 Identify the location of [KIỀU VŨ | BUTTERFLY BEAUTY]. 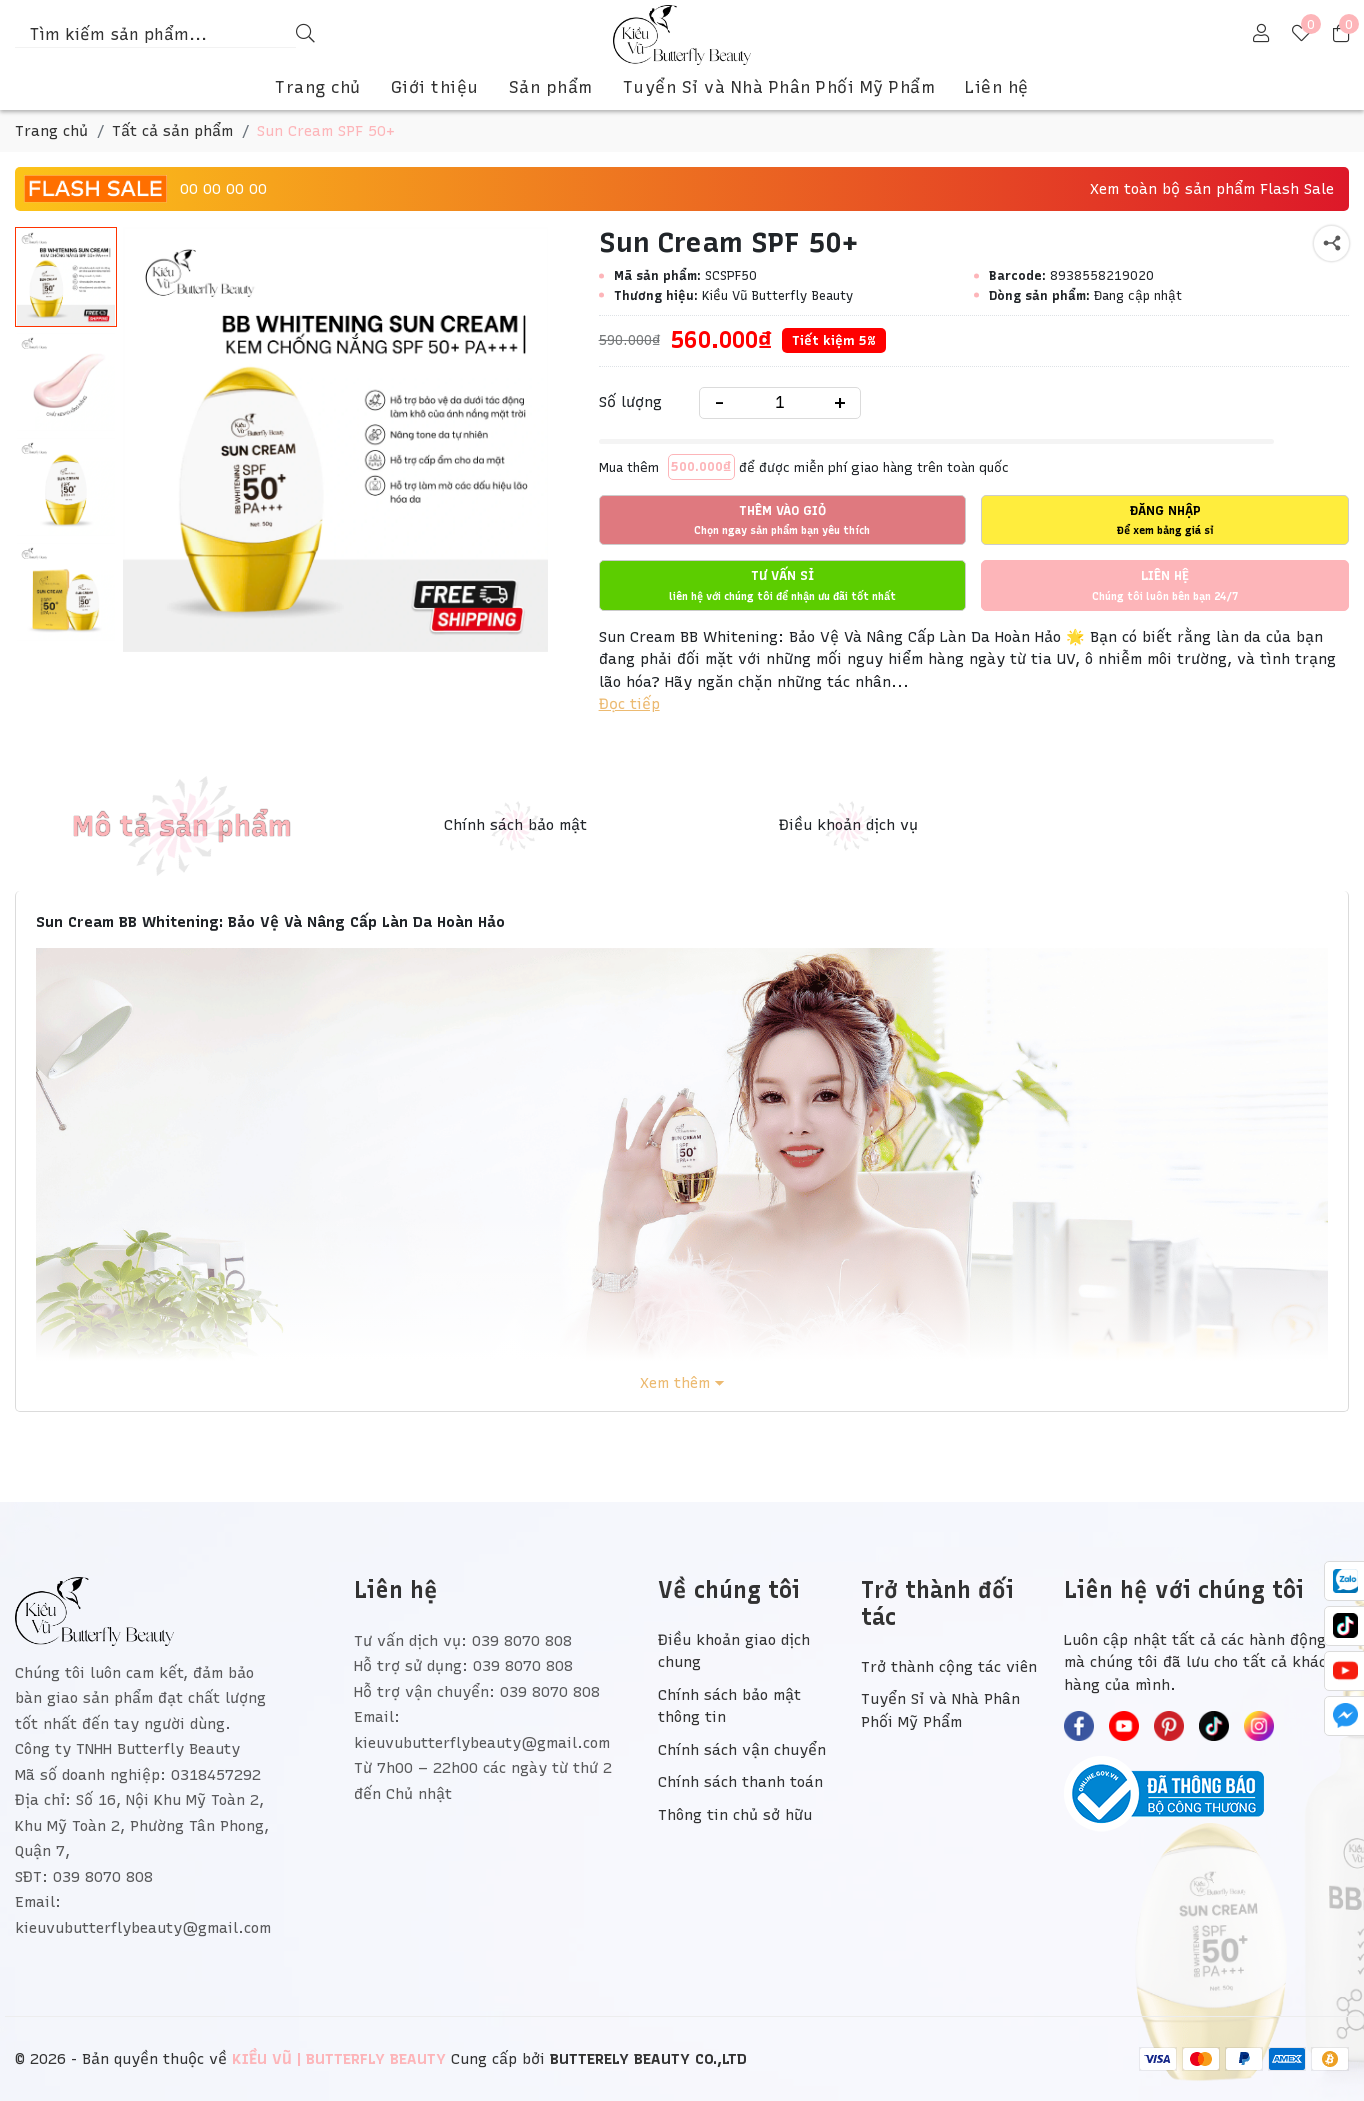
(682, 35).